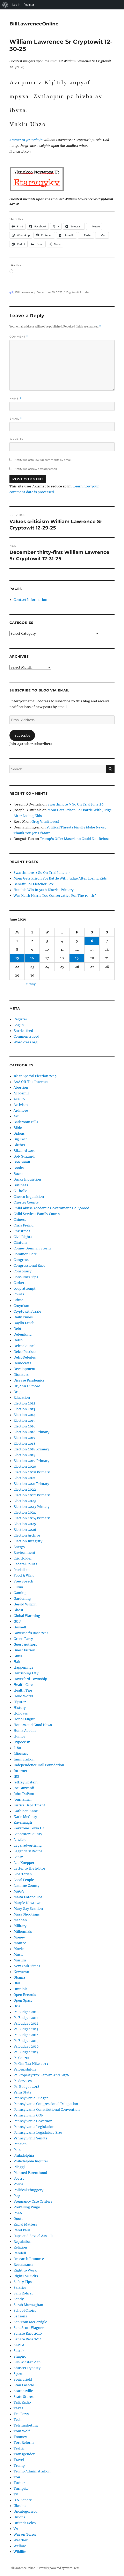 The image size is (124, 2576). What do you see at coordinates (20, 2247) in the screenshot?
I see `Religion` at bounding box center [20, 2247].